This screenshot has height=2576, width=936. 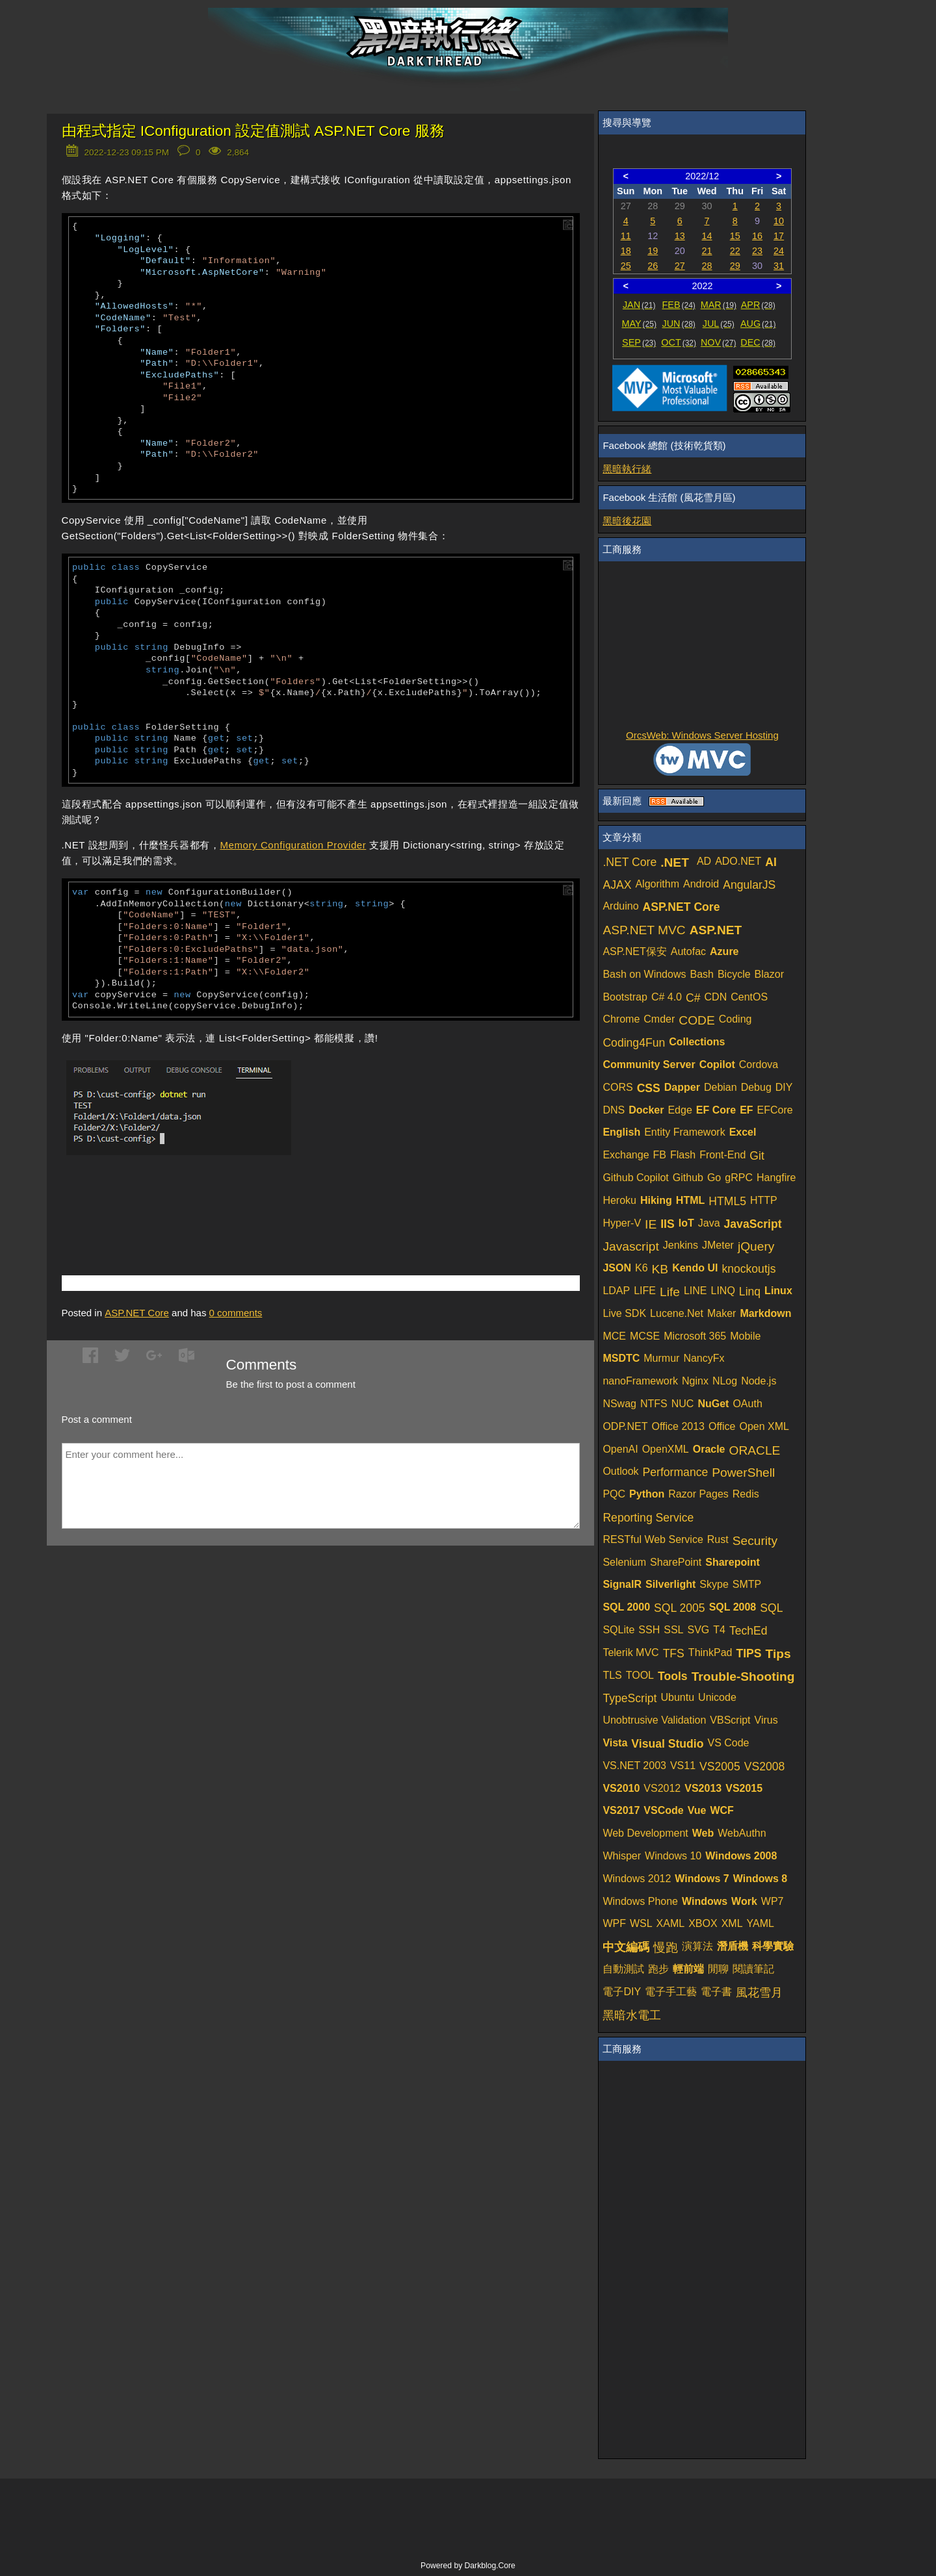 I want to click on 25, so click(x=626, y=266).